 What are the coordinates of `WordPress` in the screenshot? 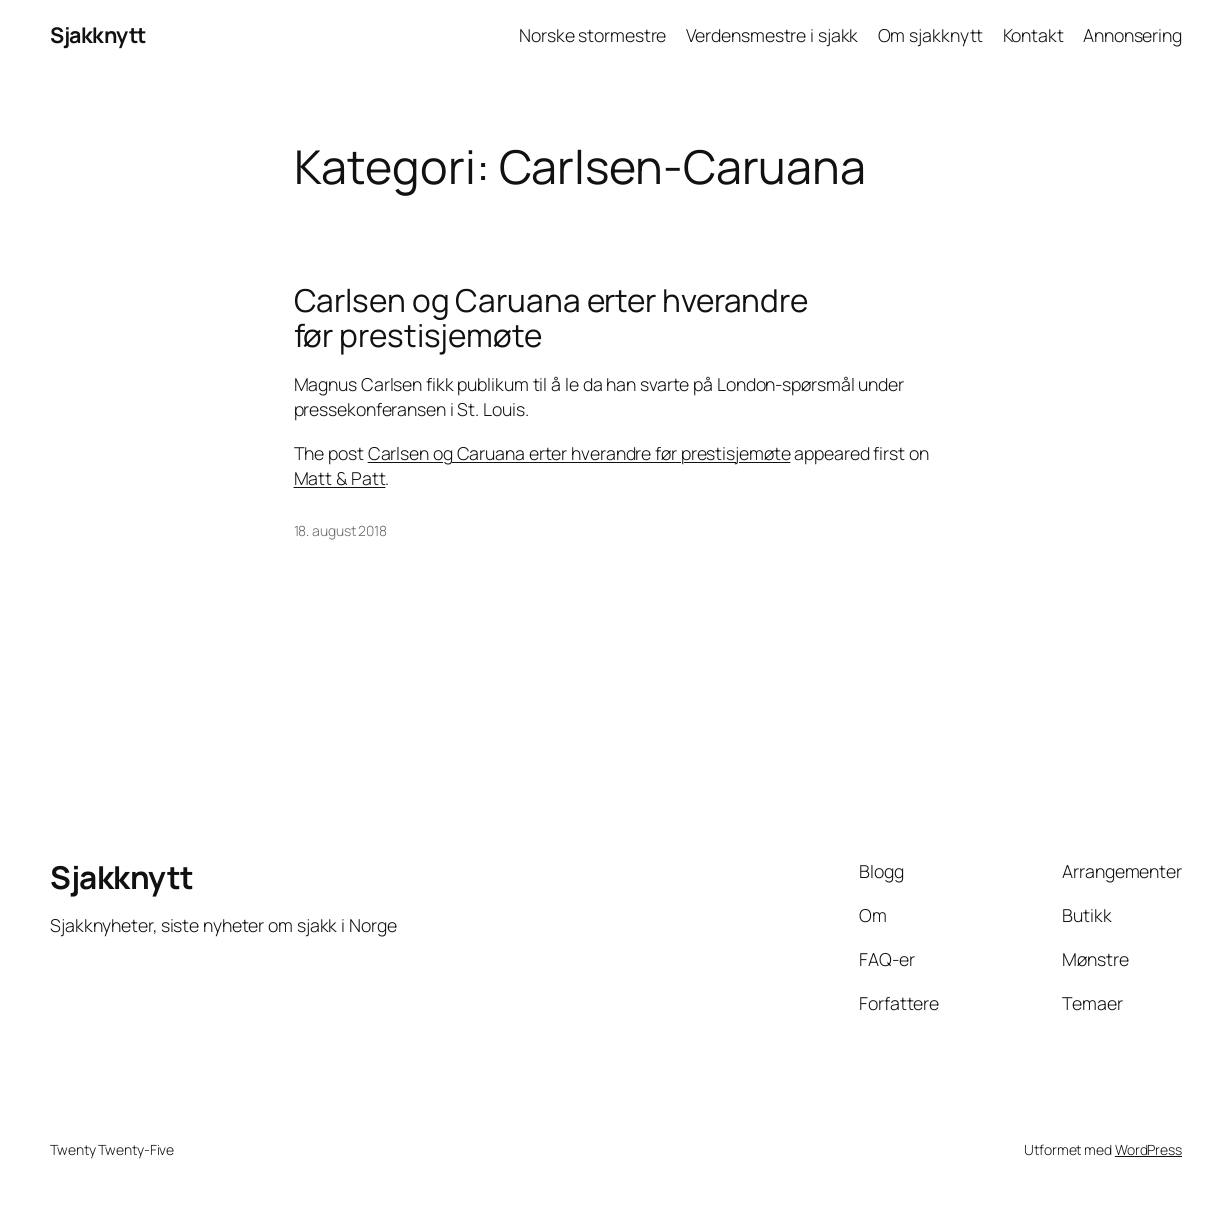 It's located at (1148, 1149).